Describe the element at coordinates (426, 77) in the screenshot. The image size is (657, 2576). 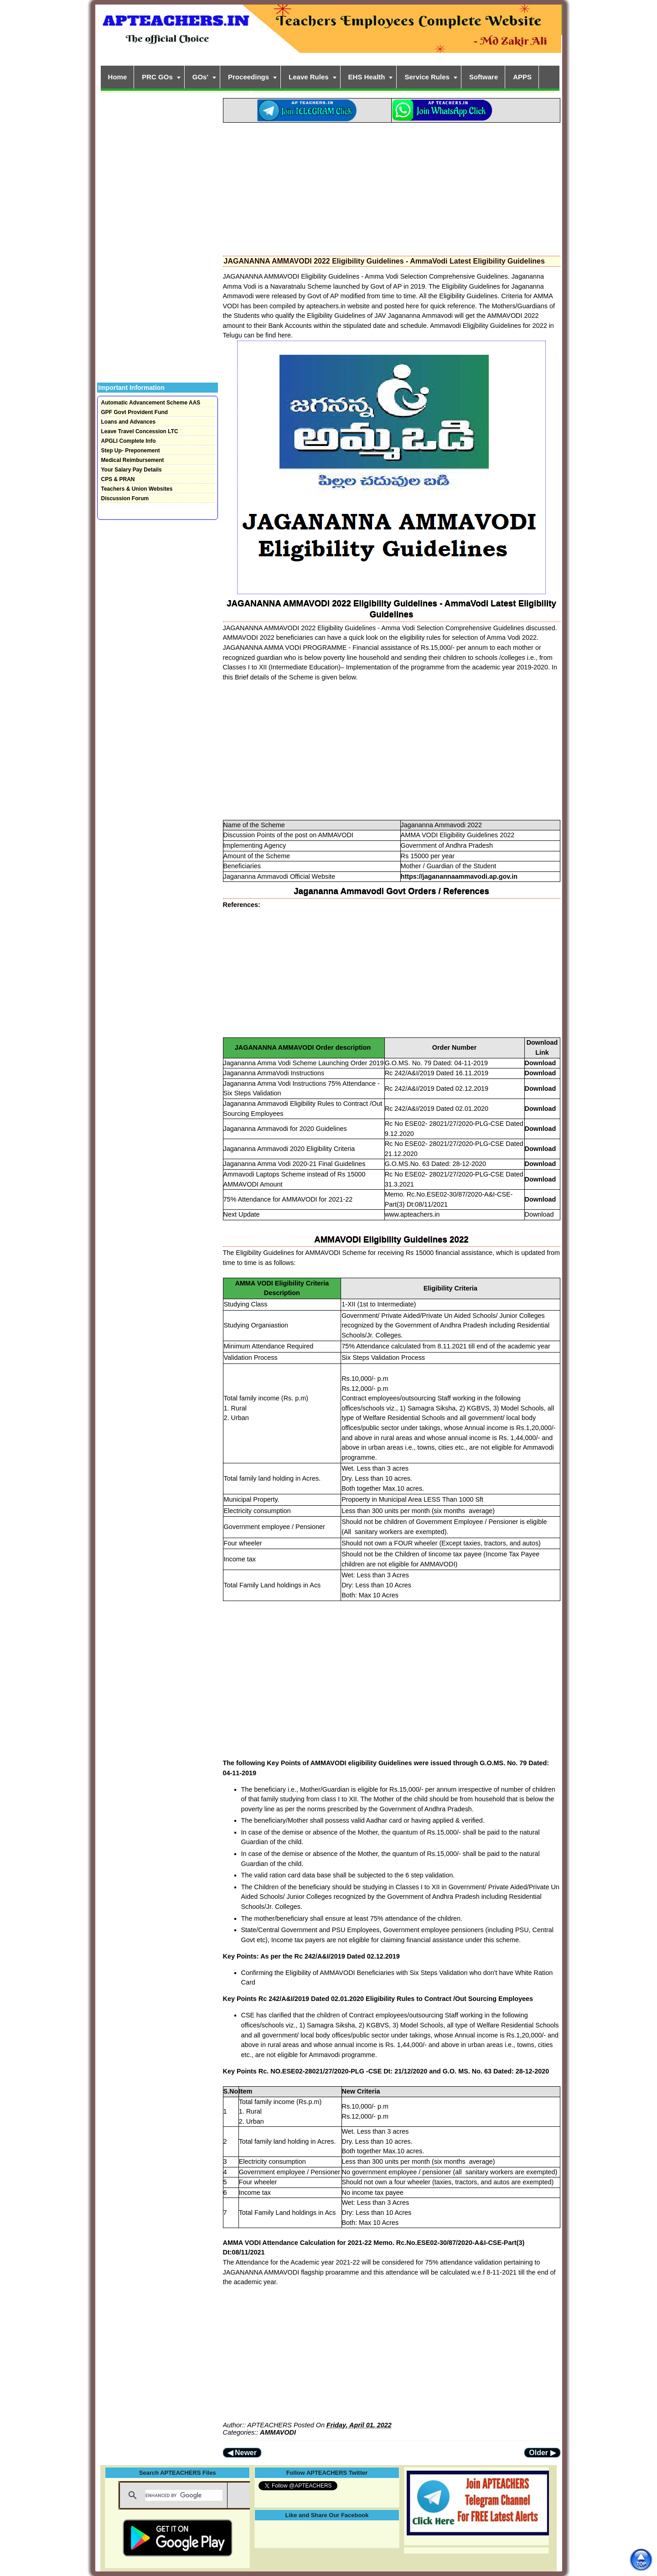
I see `Service Rules` at that location.